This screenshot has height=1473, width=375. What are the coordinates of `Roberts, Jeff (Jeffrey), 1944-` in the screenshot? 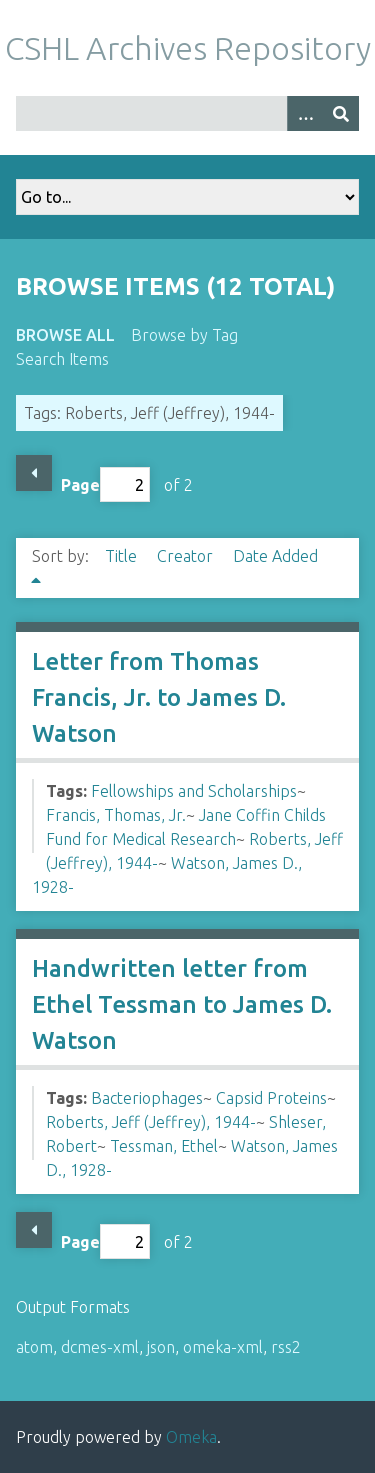 It's located at (151, 1122).